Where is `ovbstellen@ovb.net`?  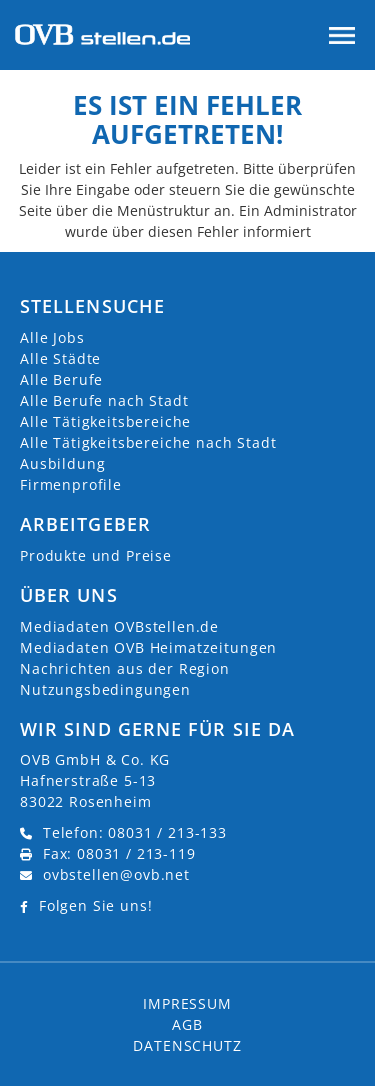
ovbstellen@ovb.net is located at coordinates (116, 874).